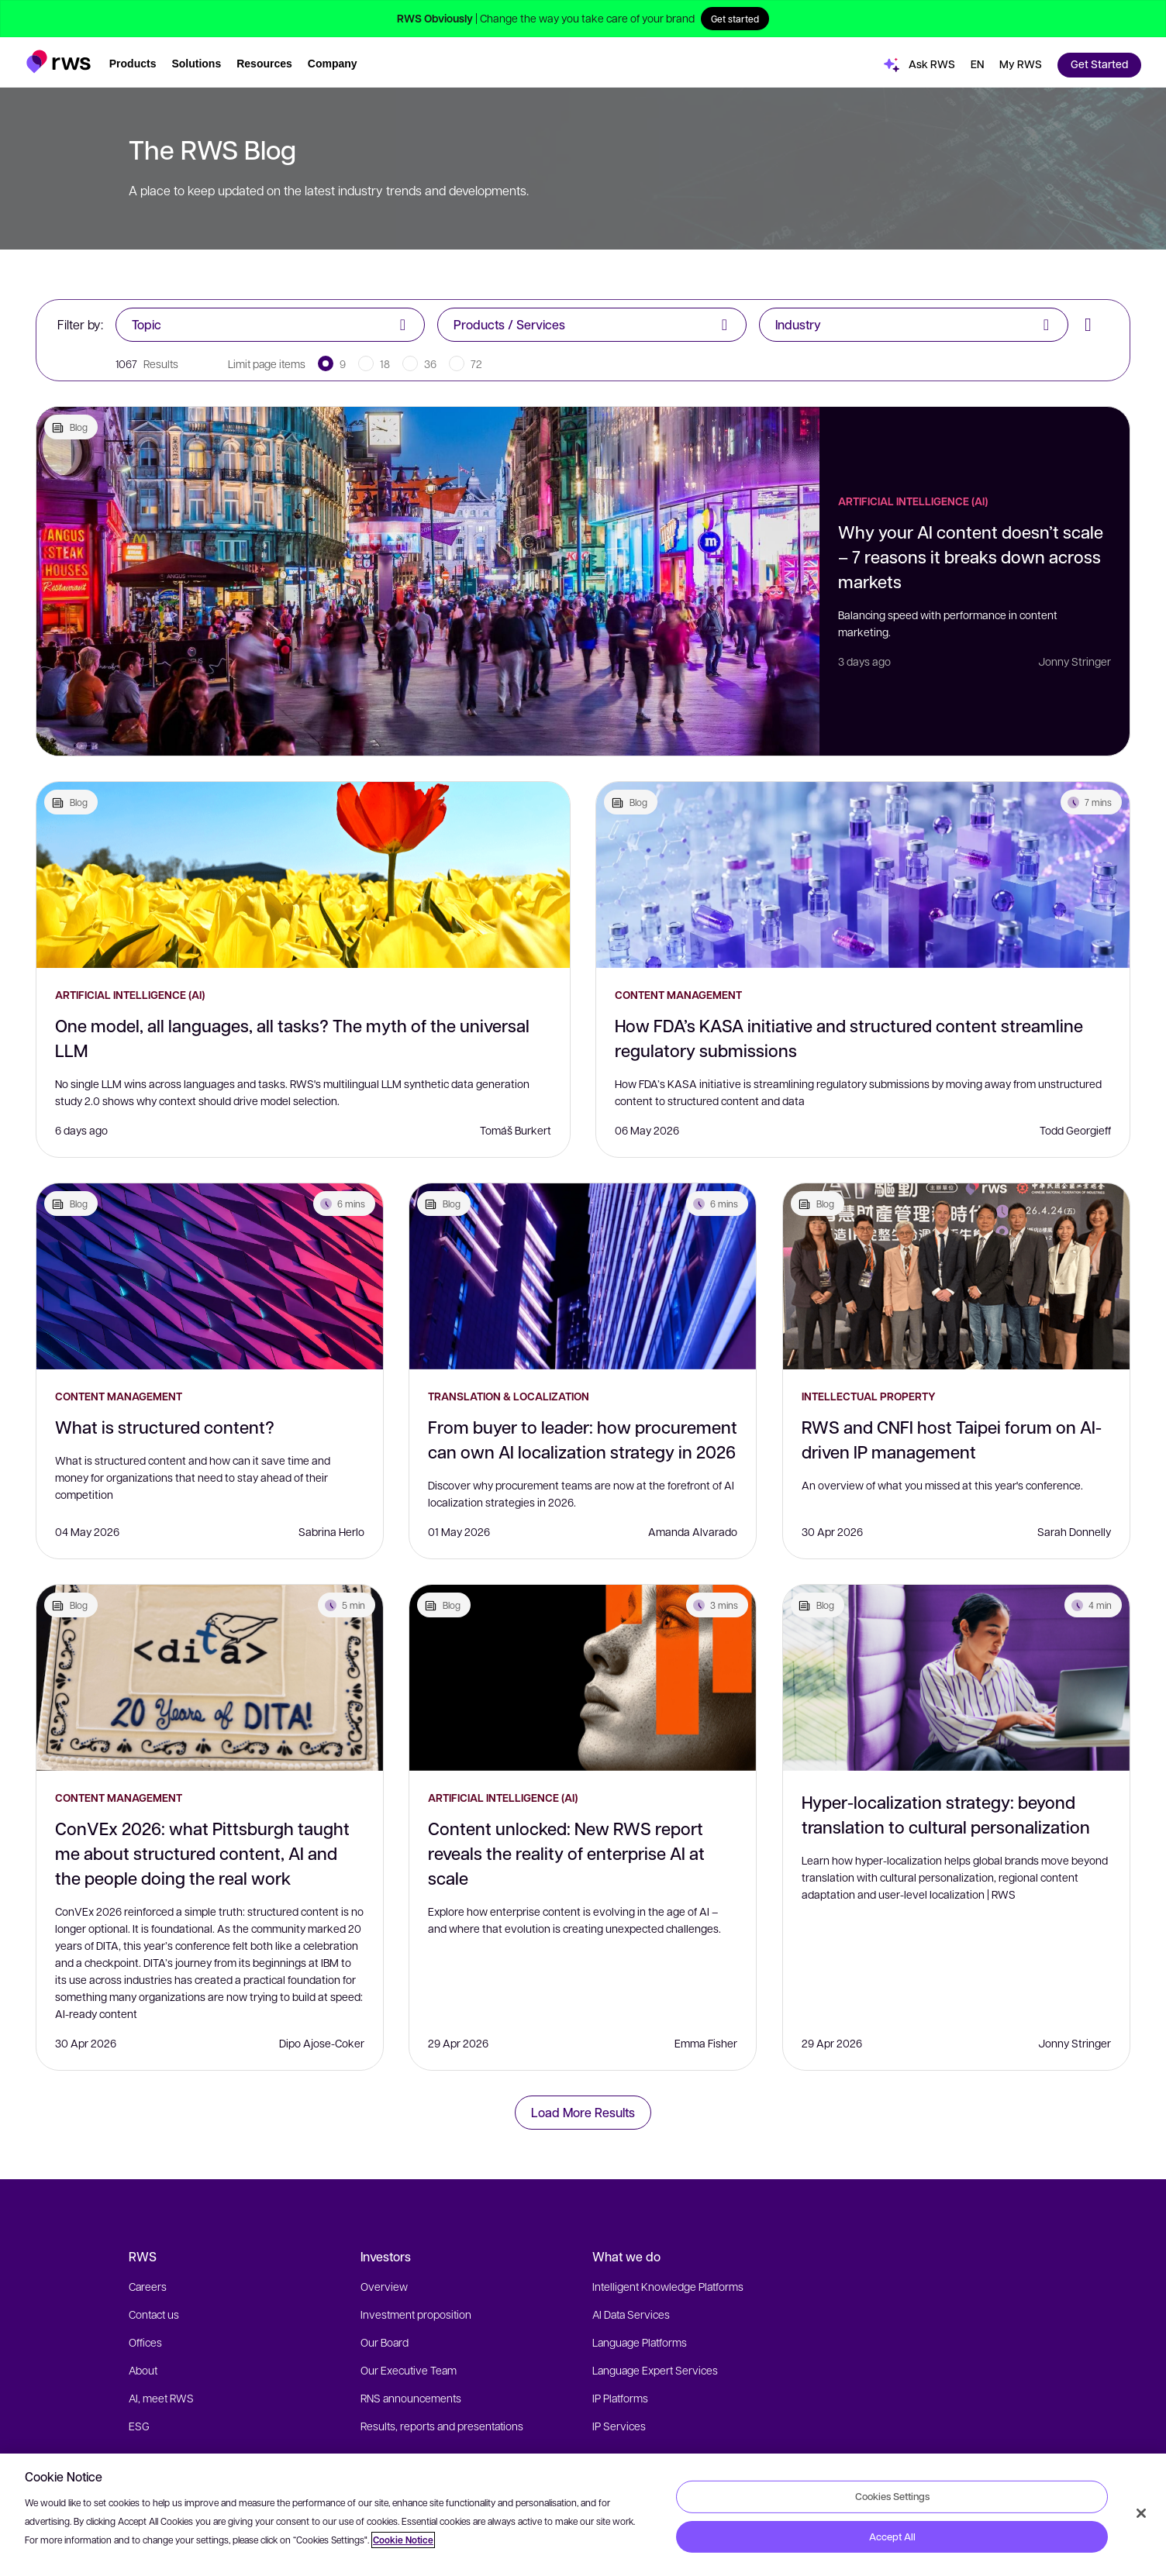  What do you see at coordinates (408, 2370) in the screenshot?
I see `Our Executive Team` at bounding box center [408, 2370].